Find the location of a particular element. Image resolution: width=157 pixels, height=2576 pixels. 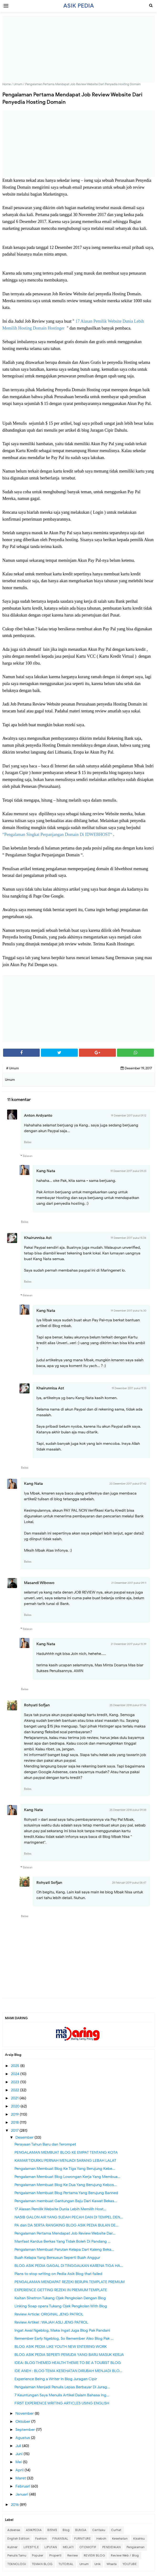

Masandi Wibowo is located at coordinates (39, 1582).